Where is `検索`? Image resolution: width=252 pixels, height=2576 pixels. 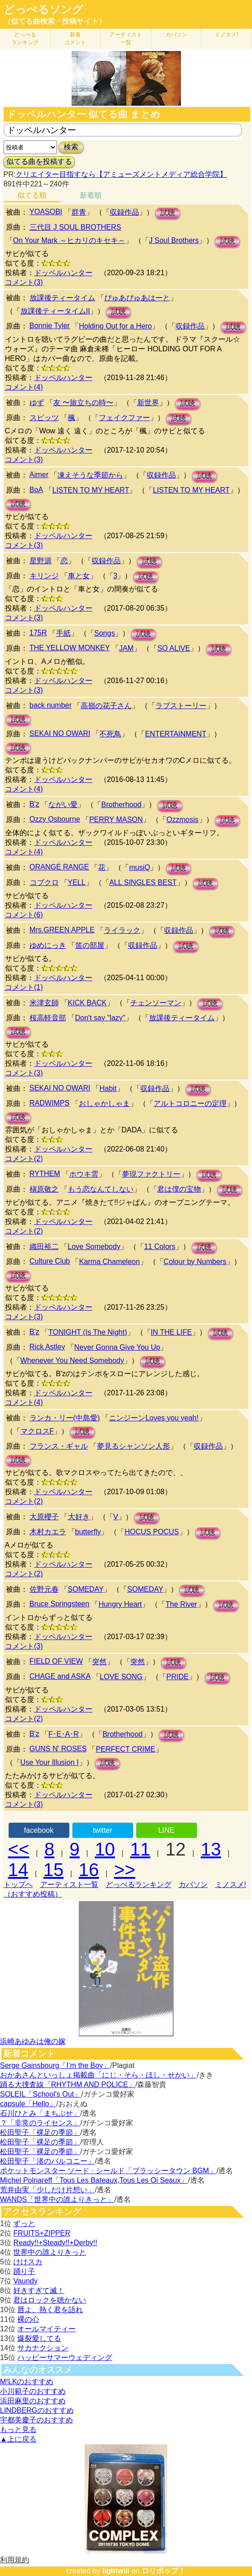
検索 is located at coordinates (71, 147).